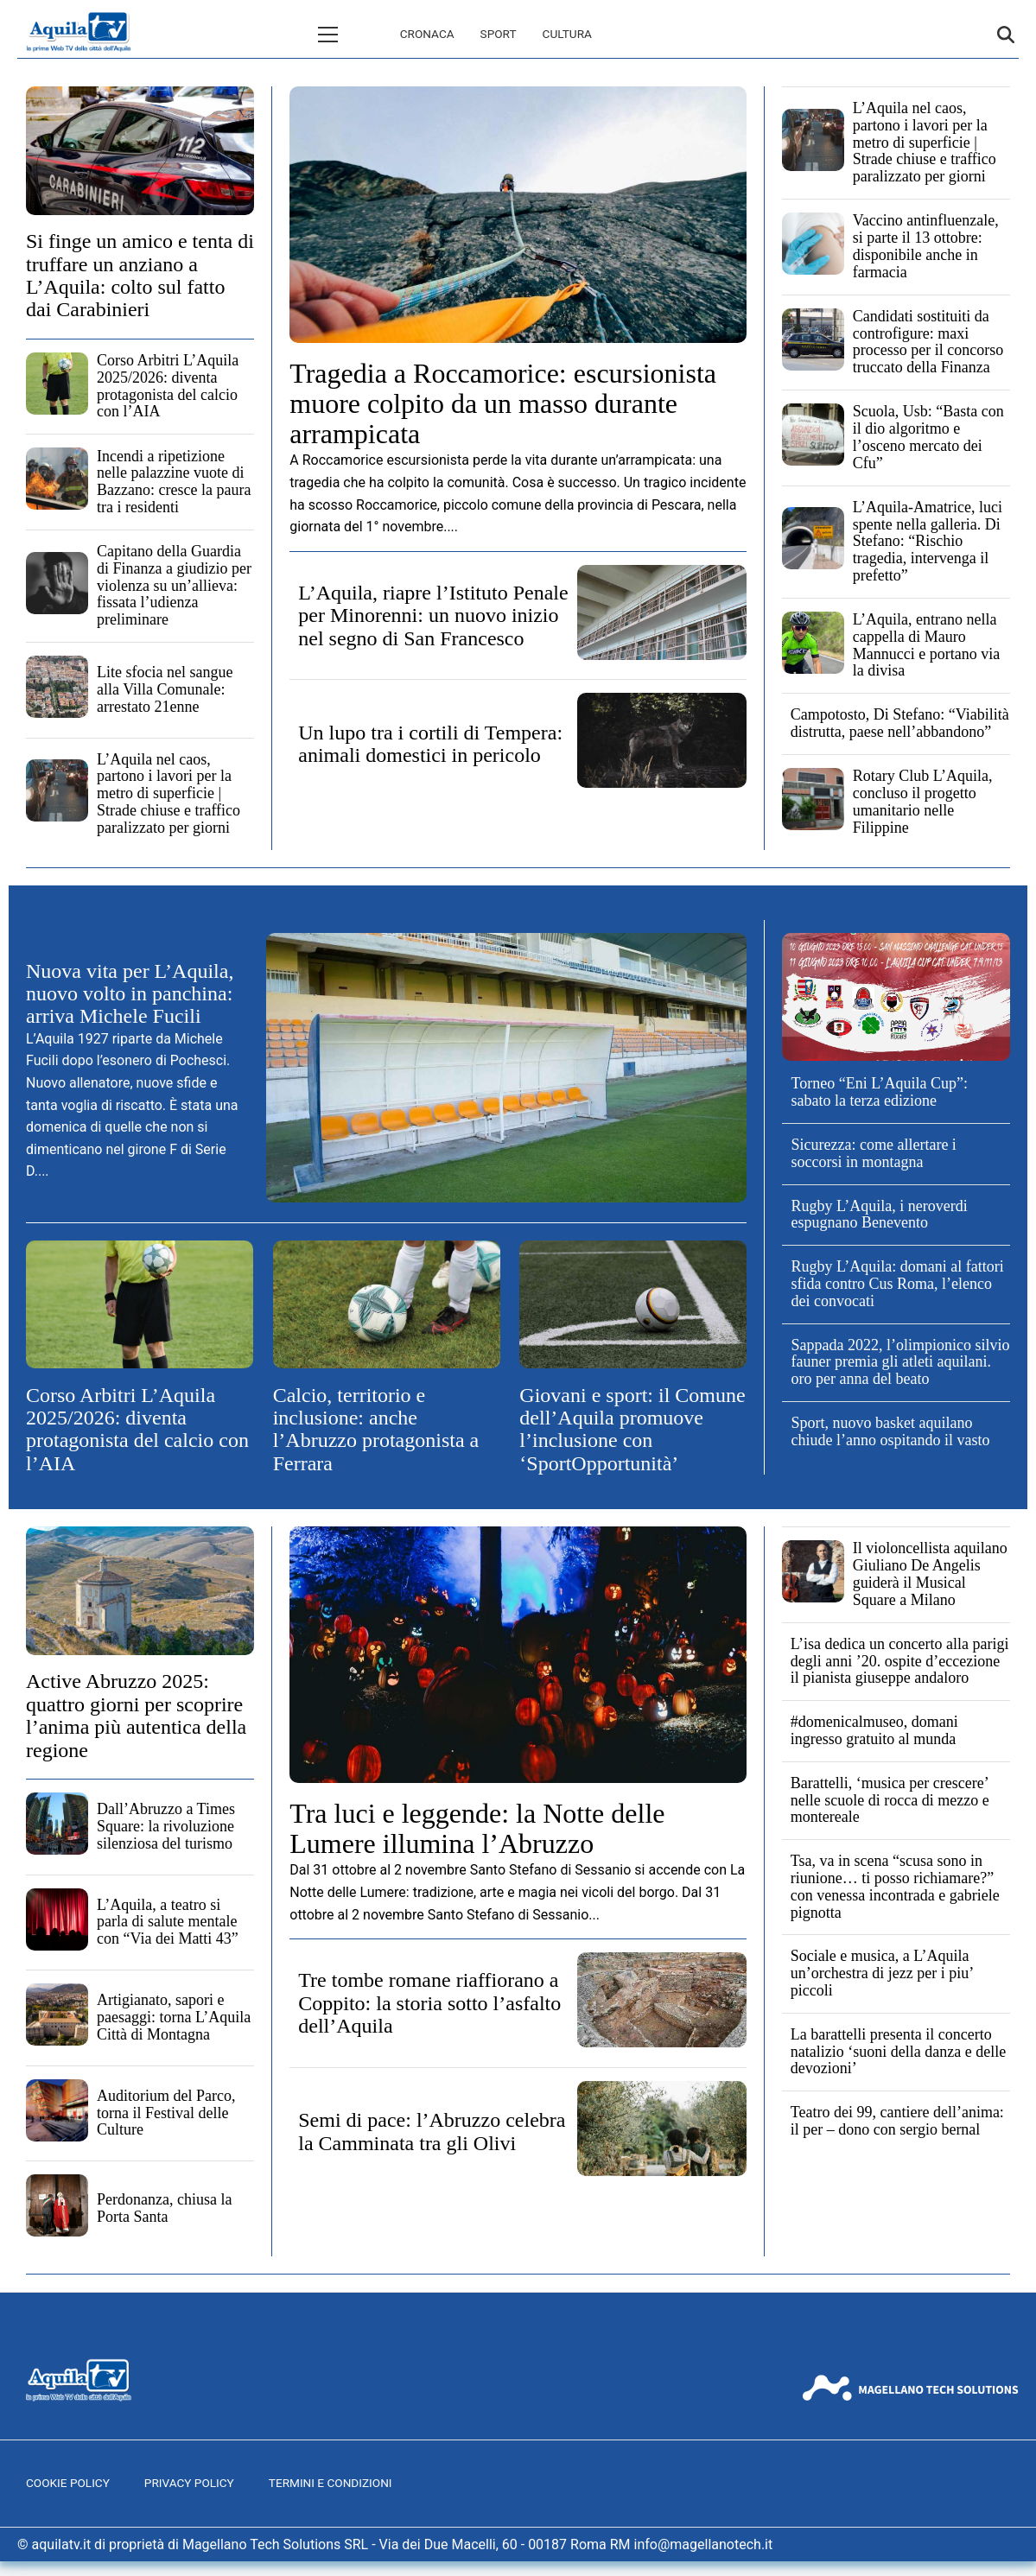 This screenshot has width=1036, height=2576. Describe the element at coordinates (502, 403) in the screenshot. I see `Tragedia a Roccamorice: escursionista muore colpito da un masso durante arrampicata` at that location.